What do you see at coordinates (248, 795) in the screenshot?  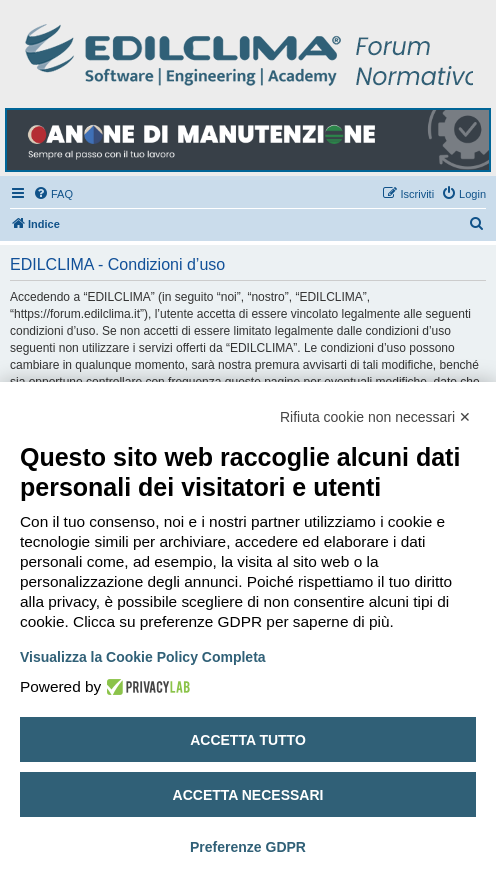 I see `Accetta necessari` at bounding box center [248, 795].